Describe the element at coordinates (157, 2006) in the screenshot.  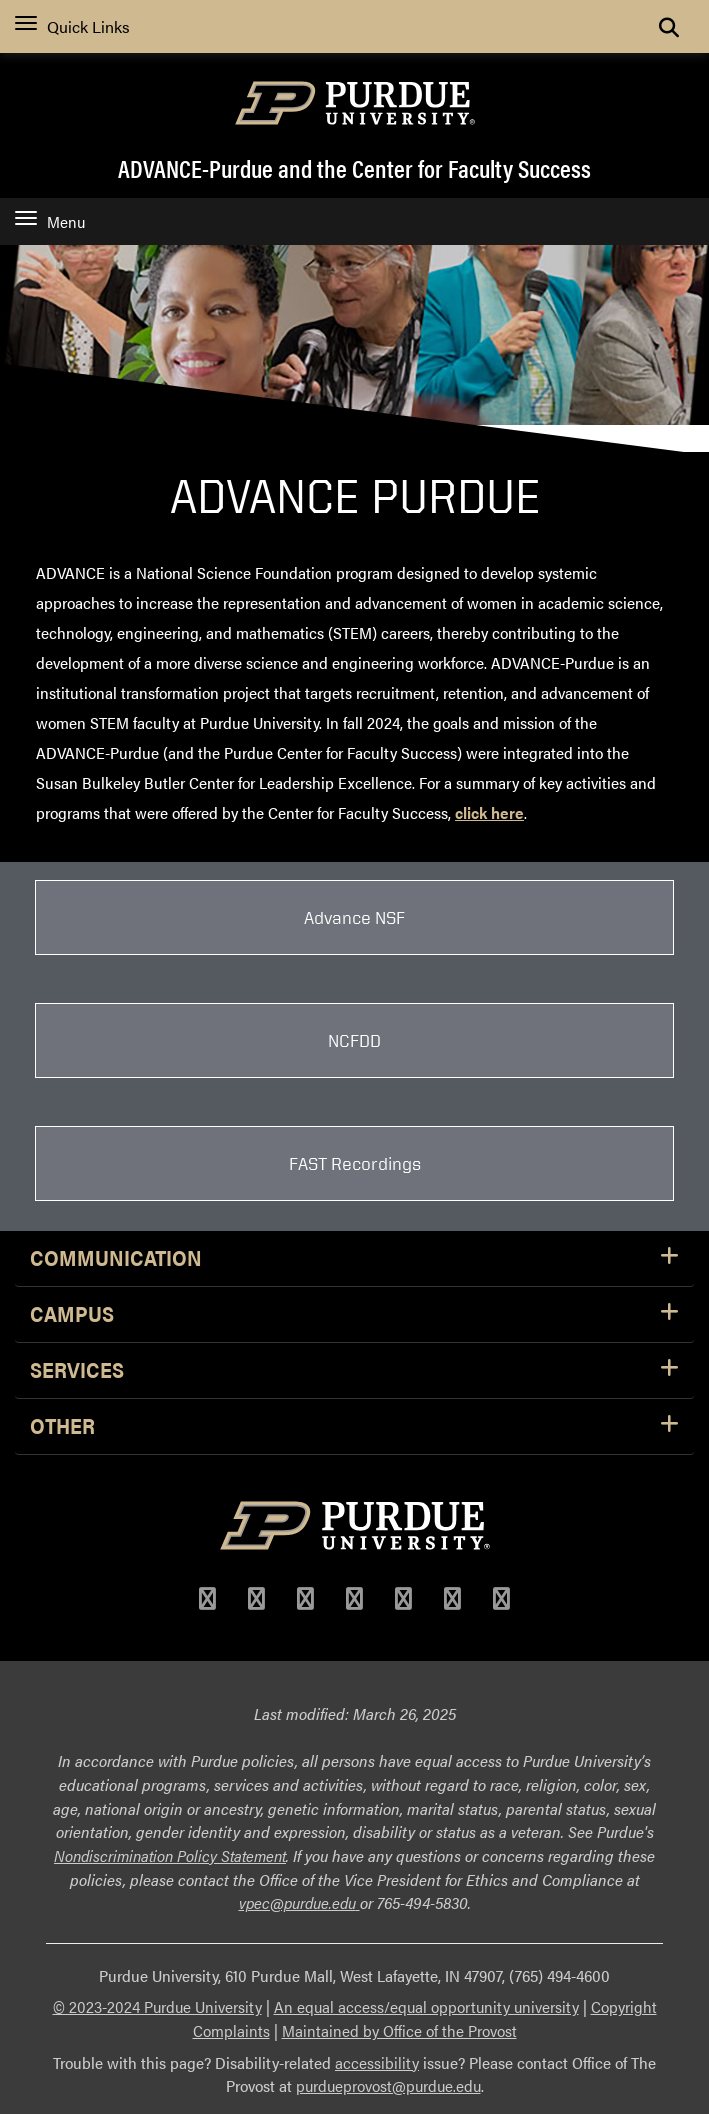
I see `© 2023-2024 Purdue University` at that location.